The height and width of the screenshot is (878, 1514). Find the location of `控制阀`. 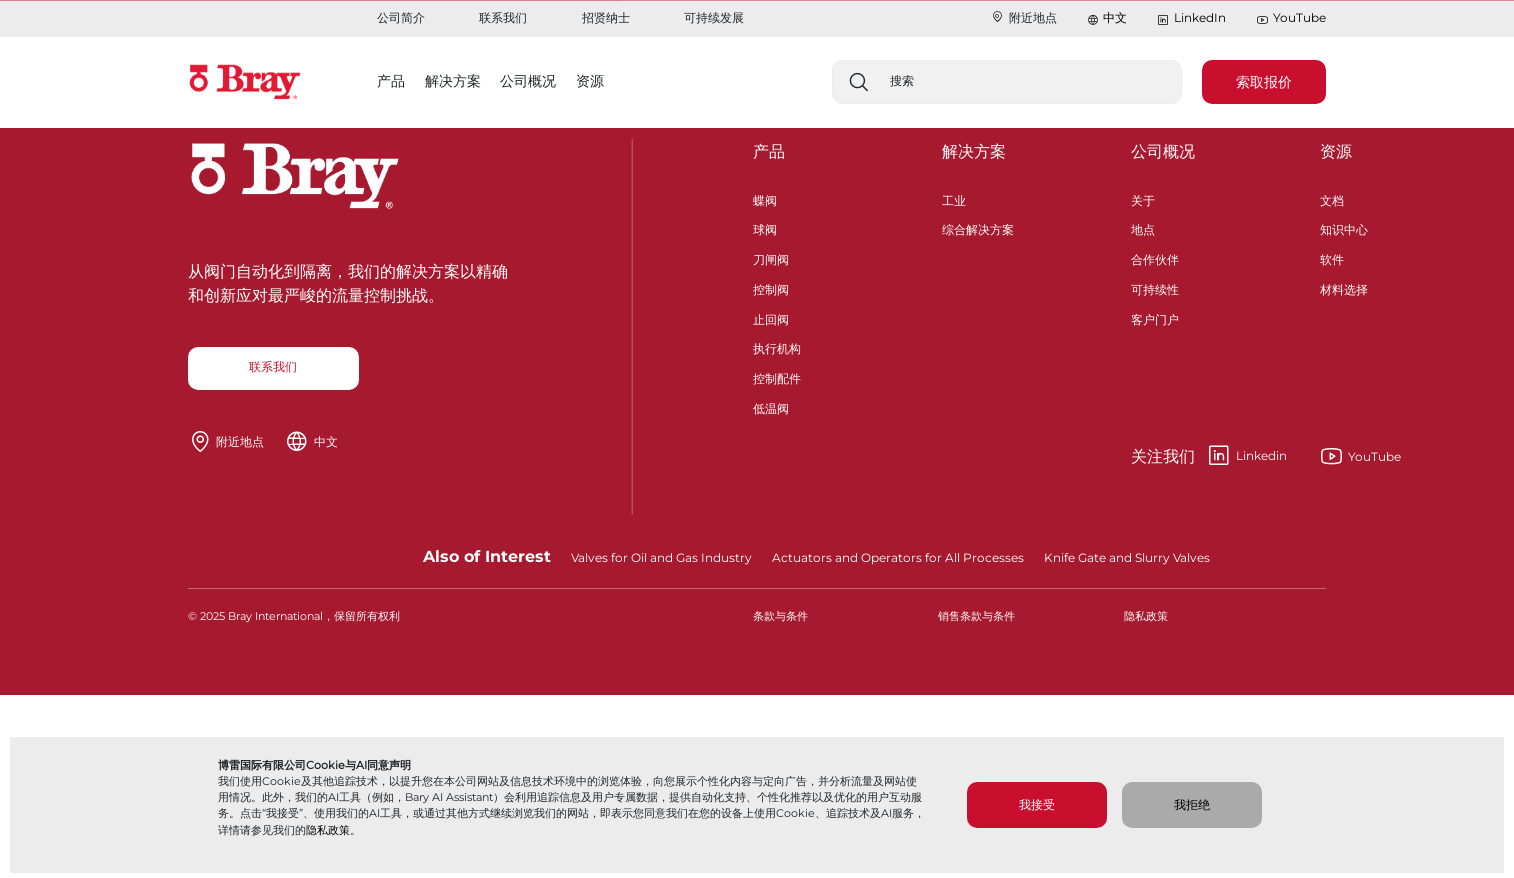

控制阀 is located at coordinates (771, 287).